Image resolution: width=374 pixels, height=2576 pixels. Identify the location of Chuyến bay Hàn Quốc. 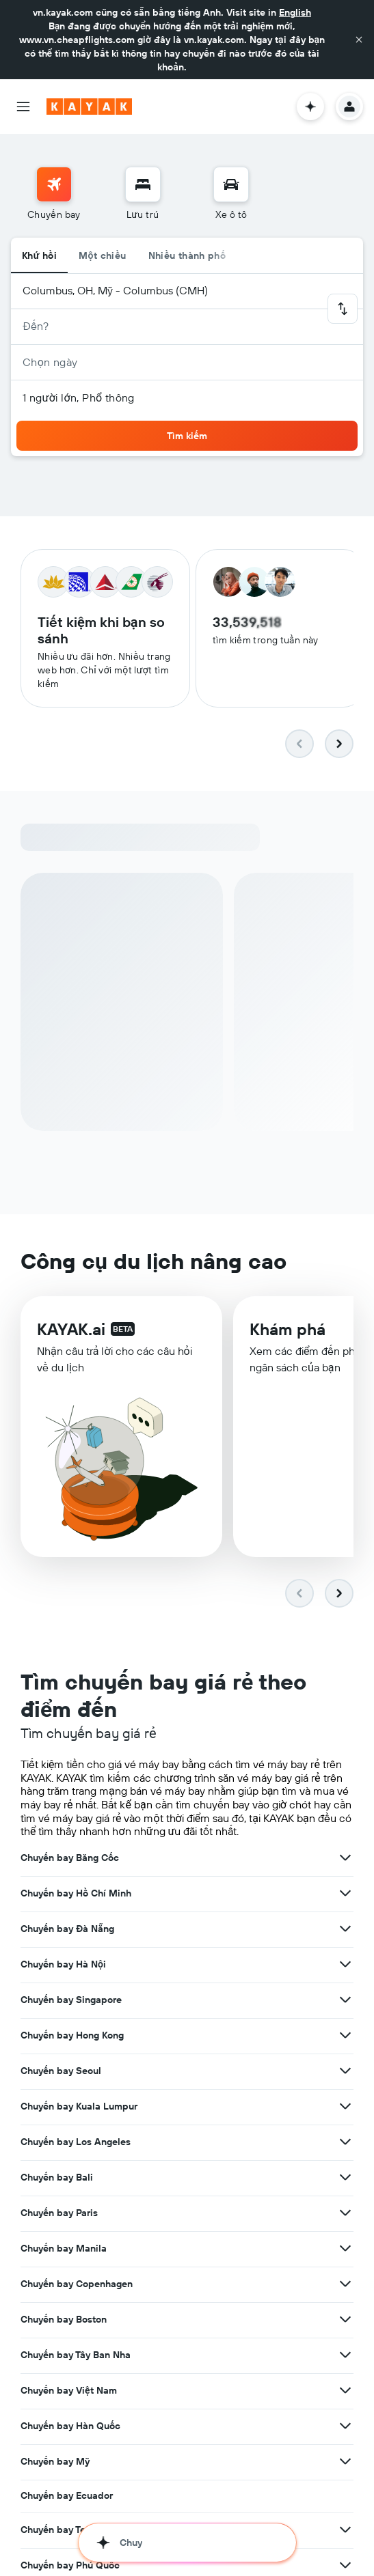
(70, 2426).